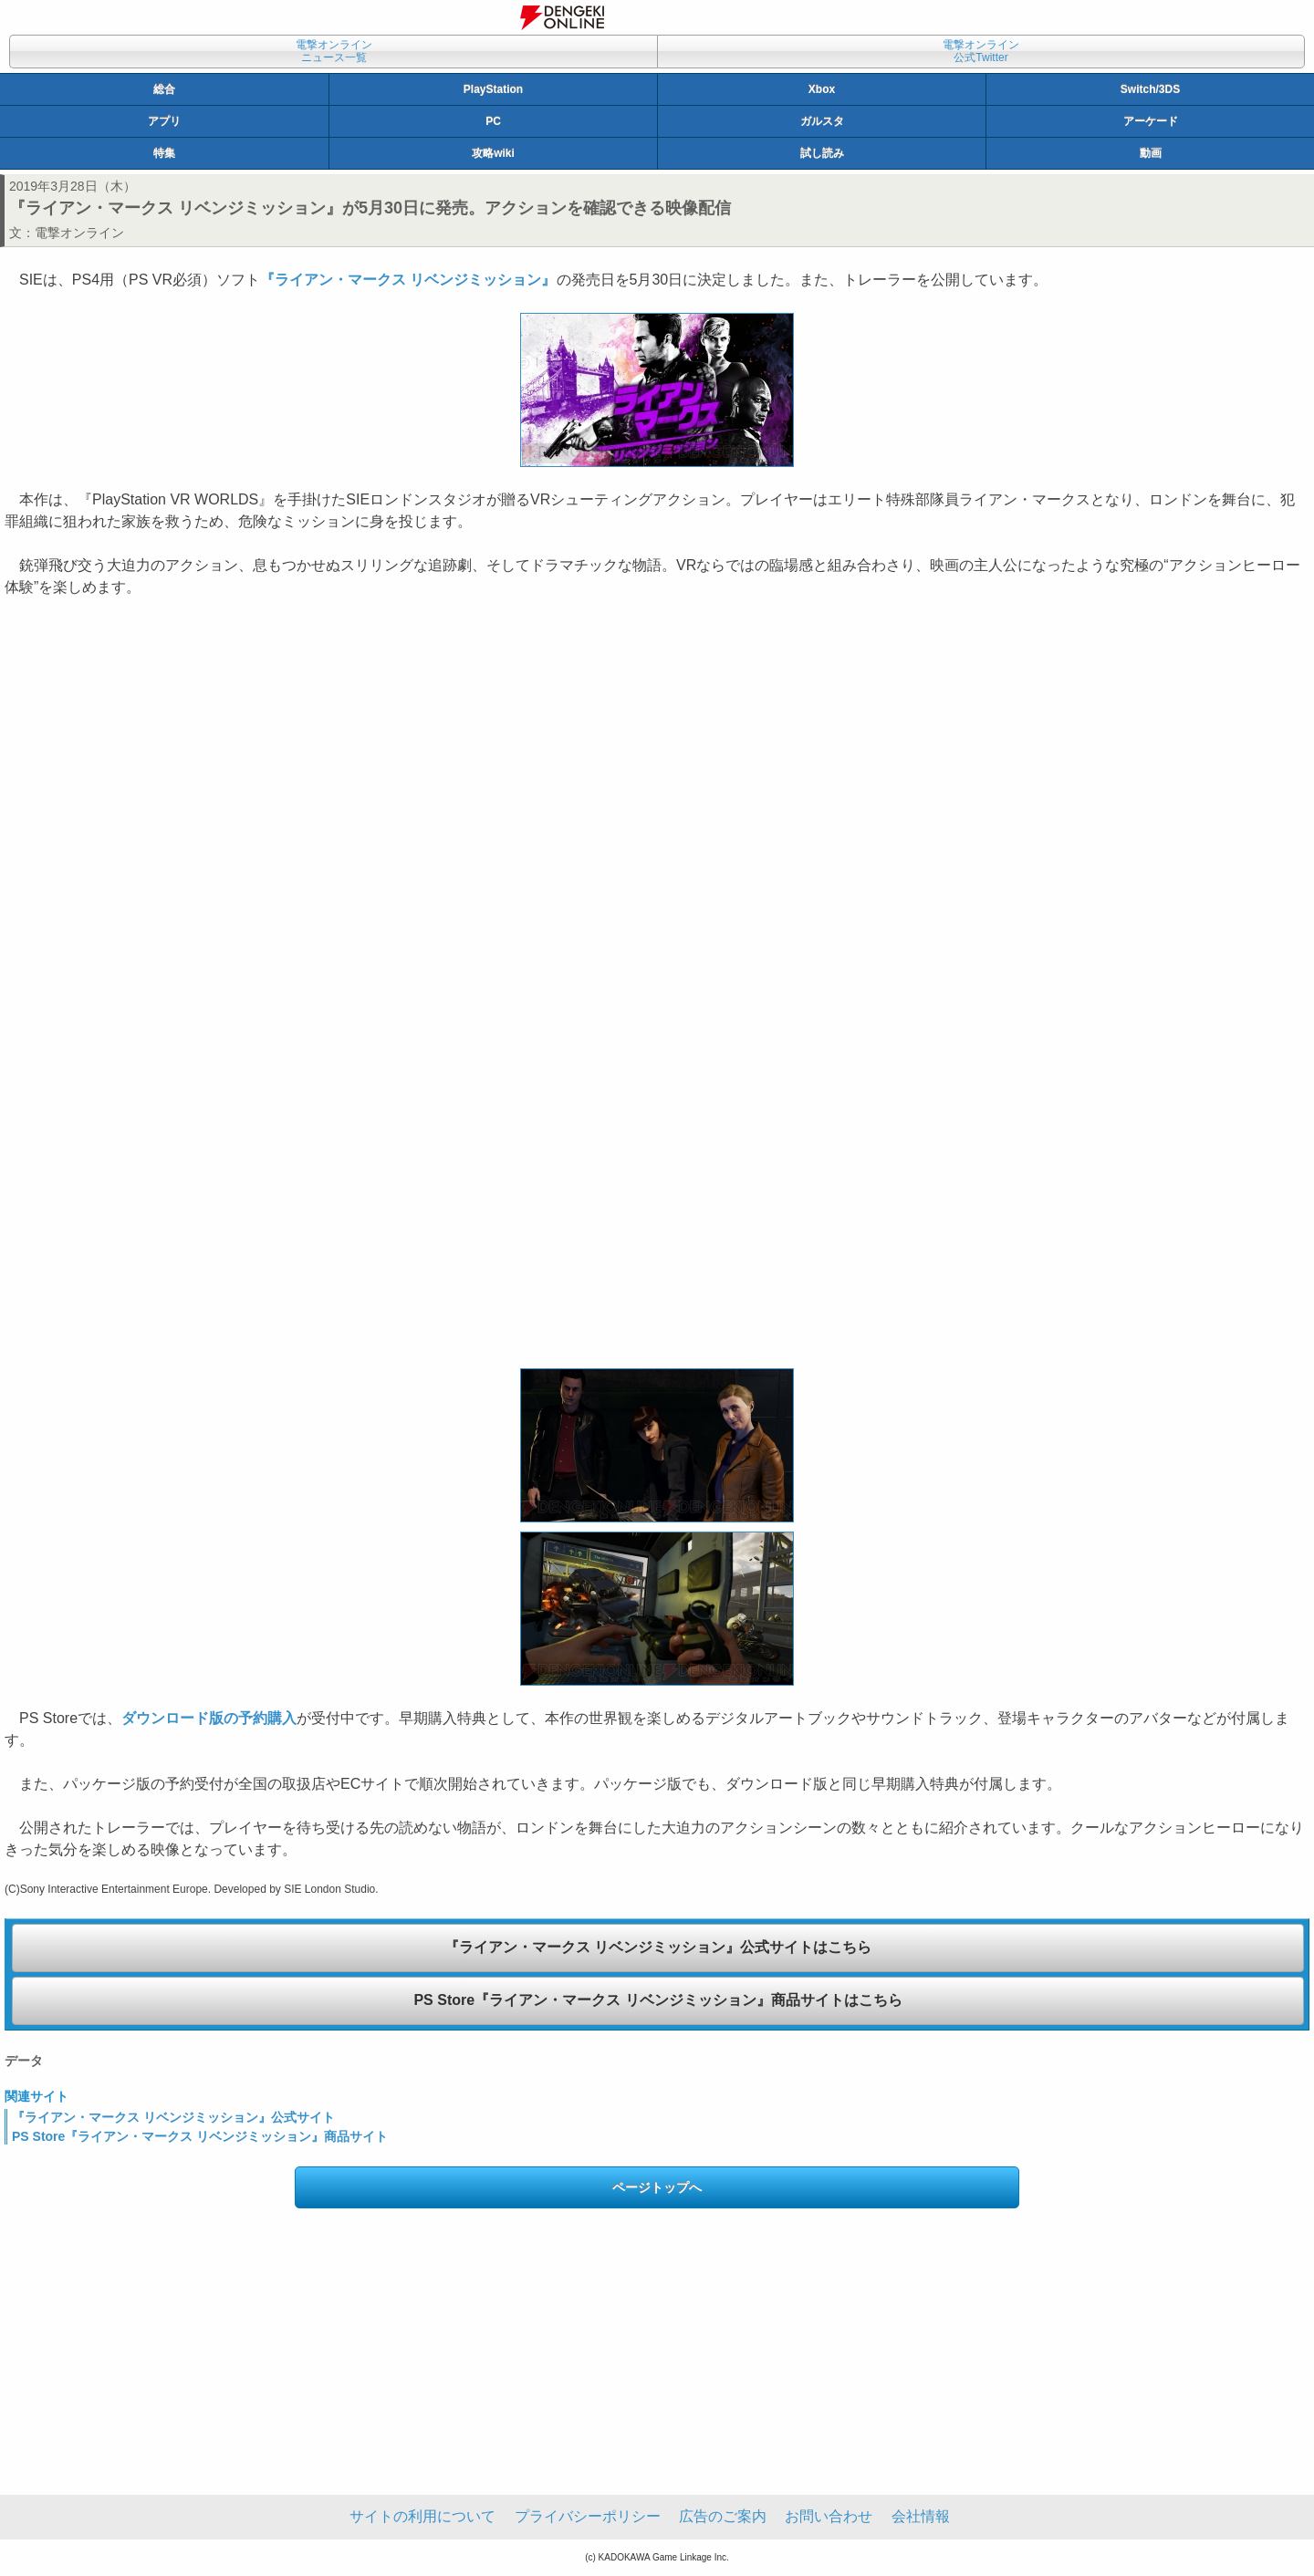 Image resolution: width=1314 pixels, height=2576 pixels. Describe the element at coordinates (173, 2117) in the screenshot. I see `『ライアン・マークス リベンジミッション』公式サイト` at that location.